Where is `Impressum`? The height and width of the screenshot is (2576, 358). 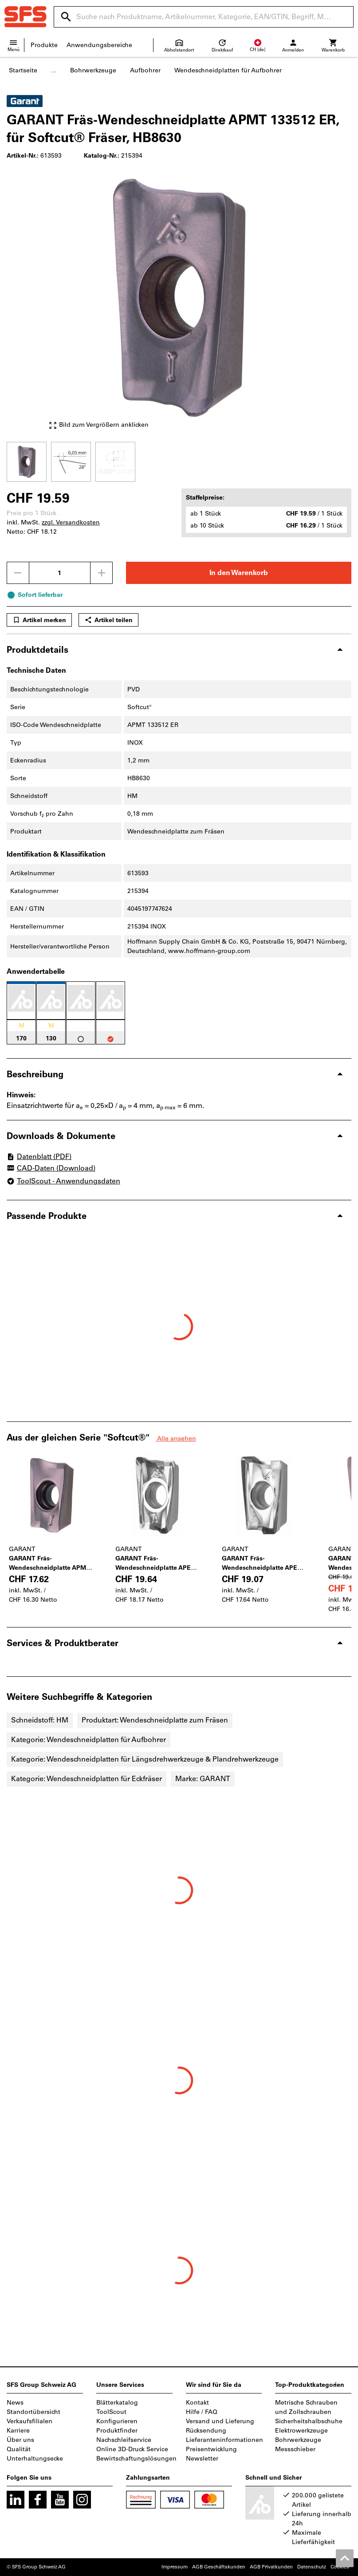 Impressum is located at coordinates (174, 2567).